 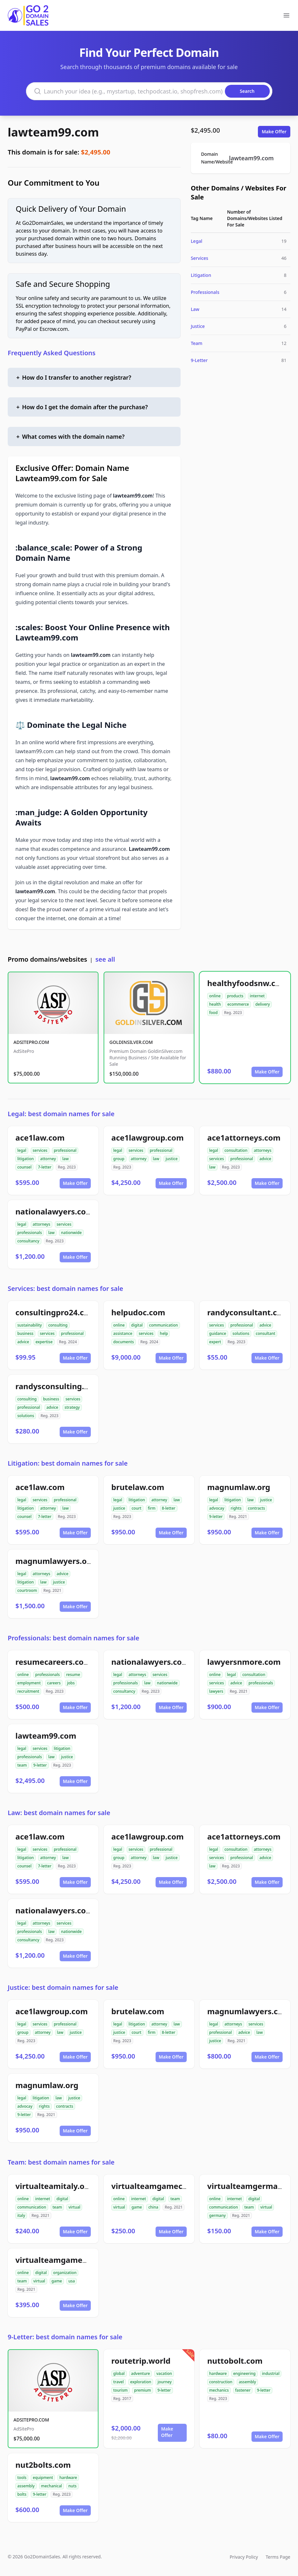 What do you see at coordinates (73, 1638) in the screenshot?
I see `Professionals: best domain names for sale` at bounding box center [73, 1638].